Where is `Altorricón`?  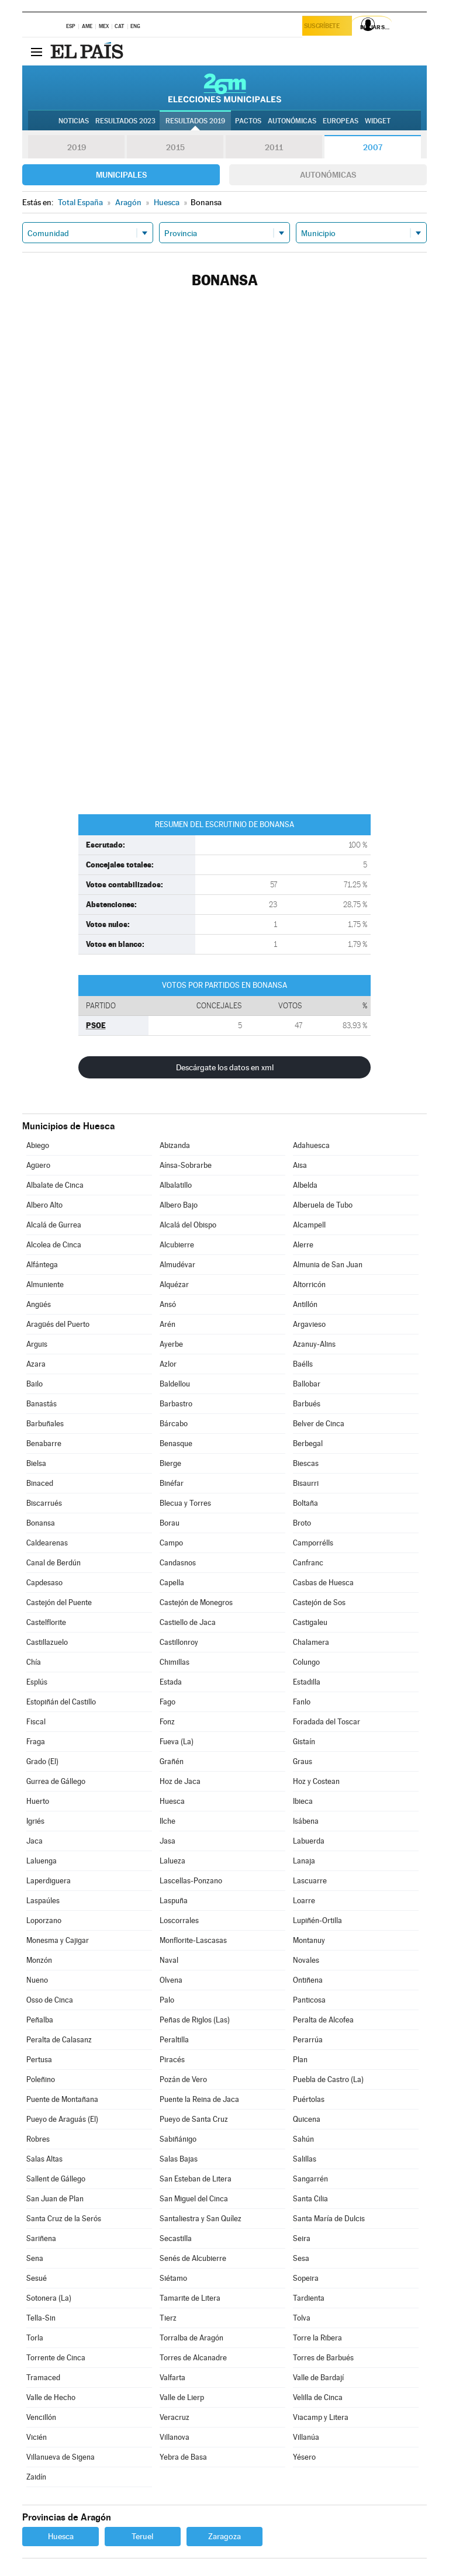
Altorricón is located at coordinates (309, 1284).